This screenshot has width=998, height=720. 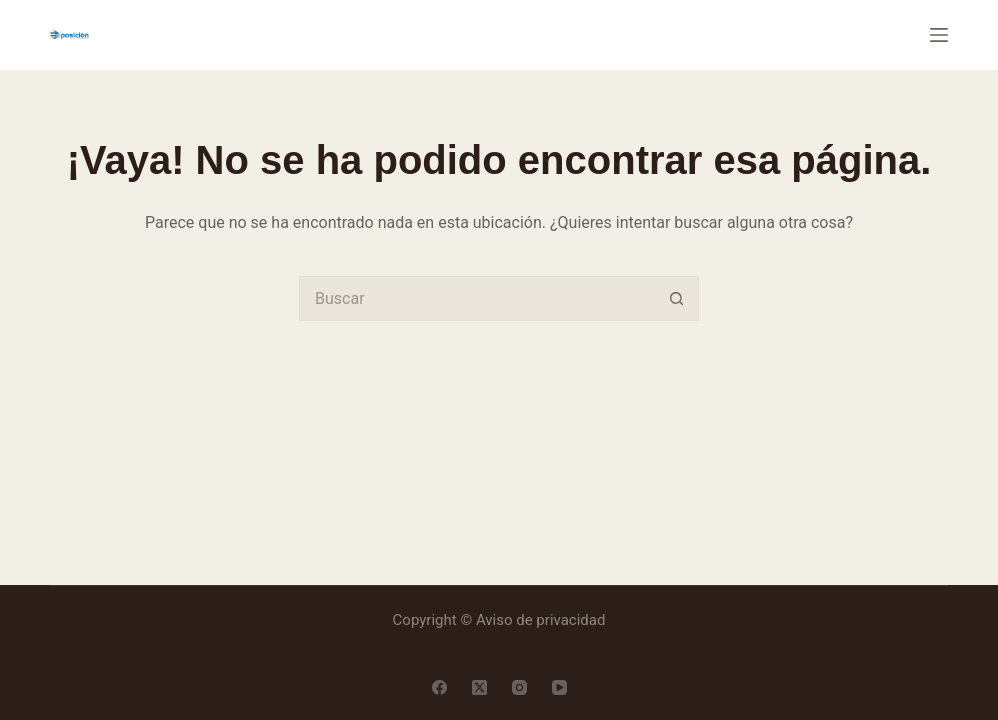 I want to click on [Facebook], so click(x=439, y=687).